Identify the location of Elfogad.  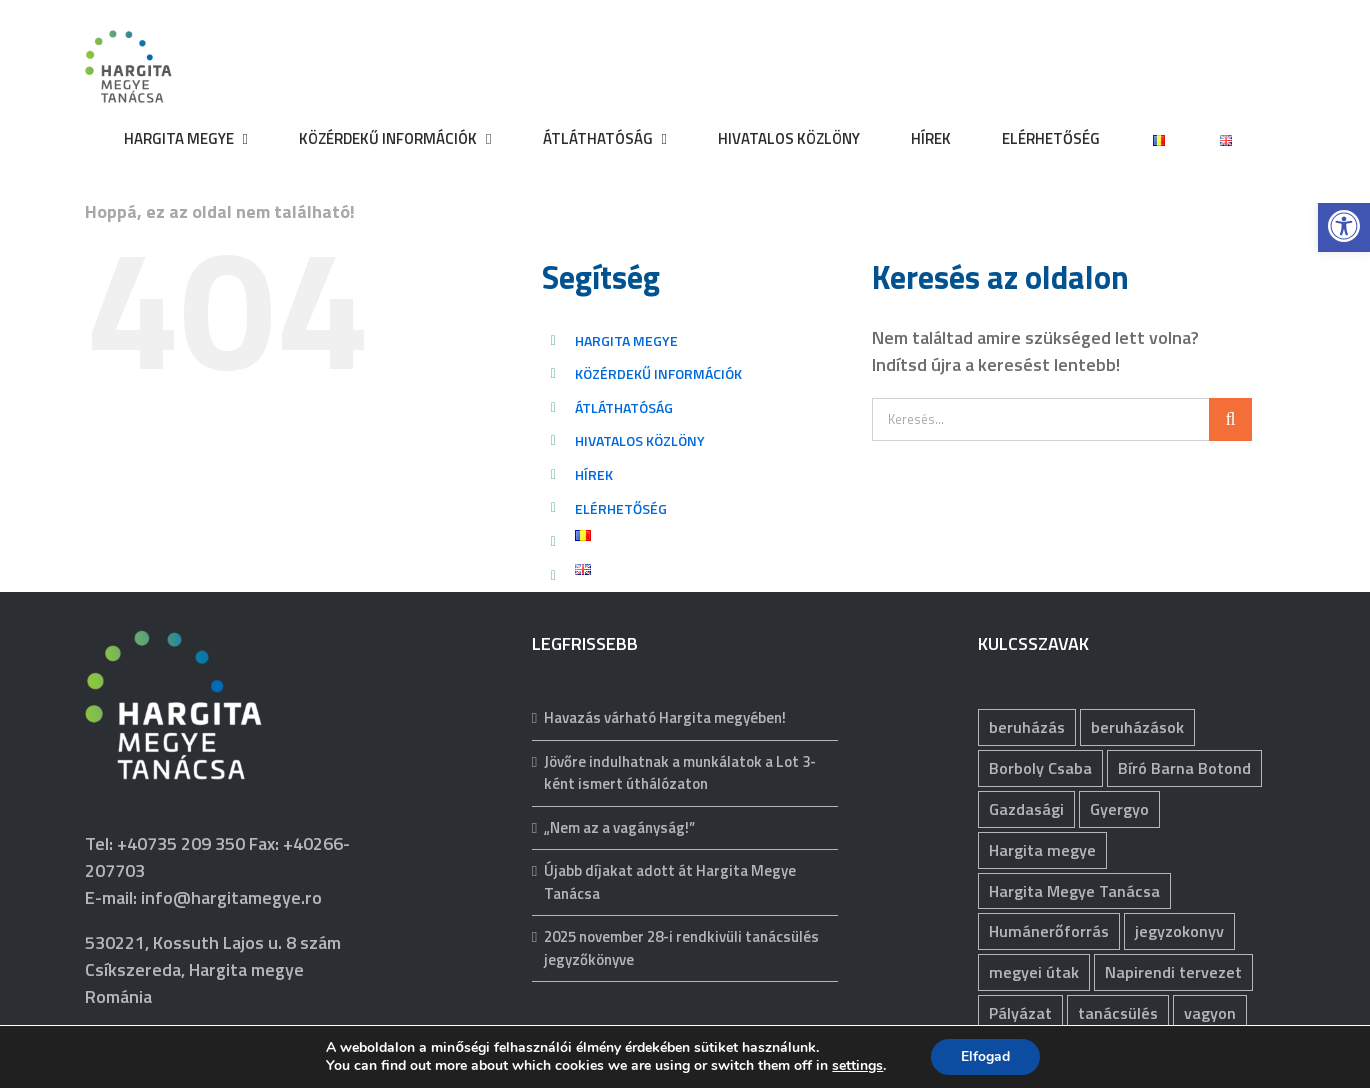
(985, 1056).